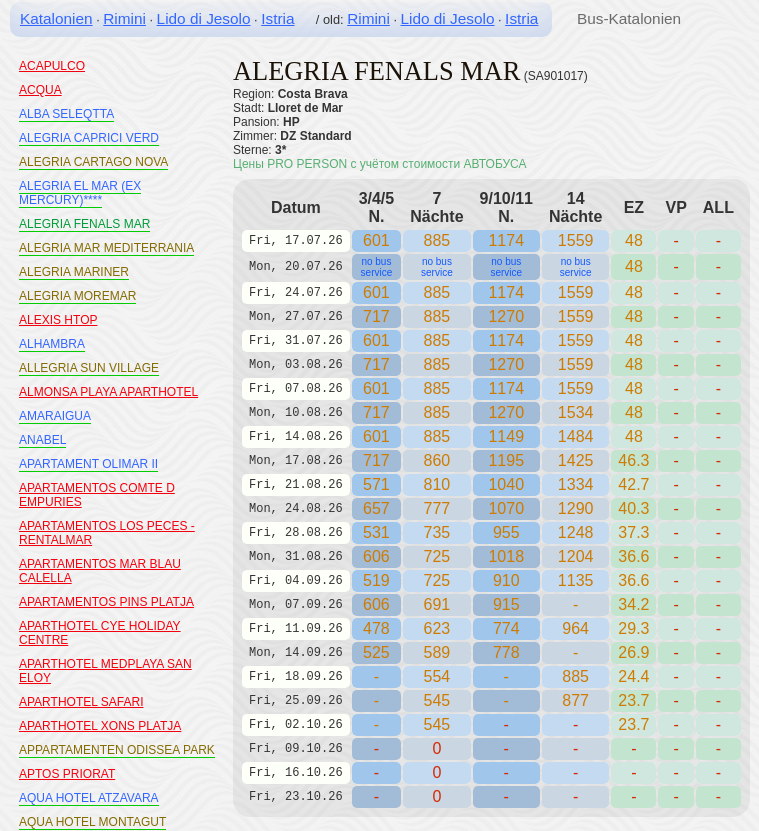 The width and height of the screenshot is (759, 831). Describe the element at coordinates (52, 66) in the screenshot. I see `ACAPULCO` at that location.